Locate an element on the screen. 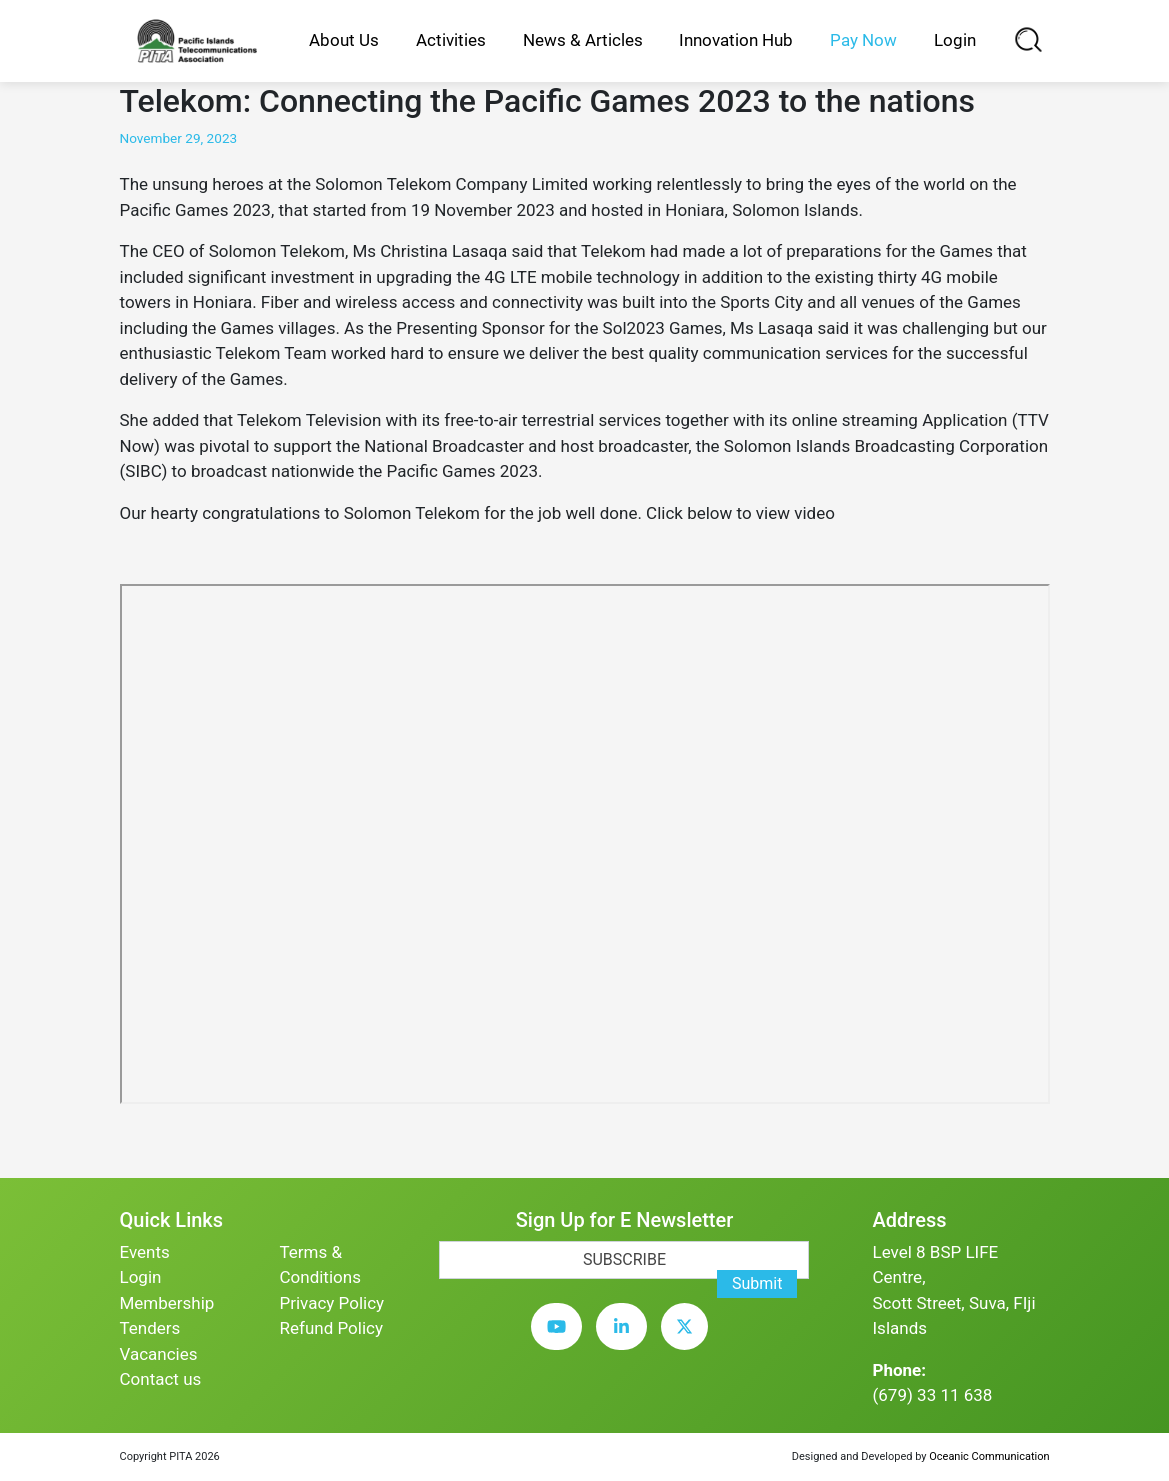 This screenshot has height=1481, width=1169. Activities is located at coordinates (451, 40).